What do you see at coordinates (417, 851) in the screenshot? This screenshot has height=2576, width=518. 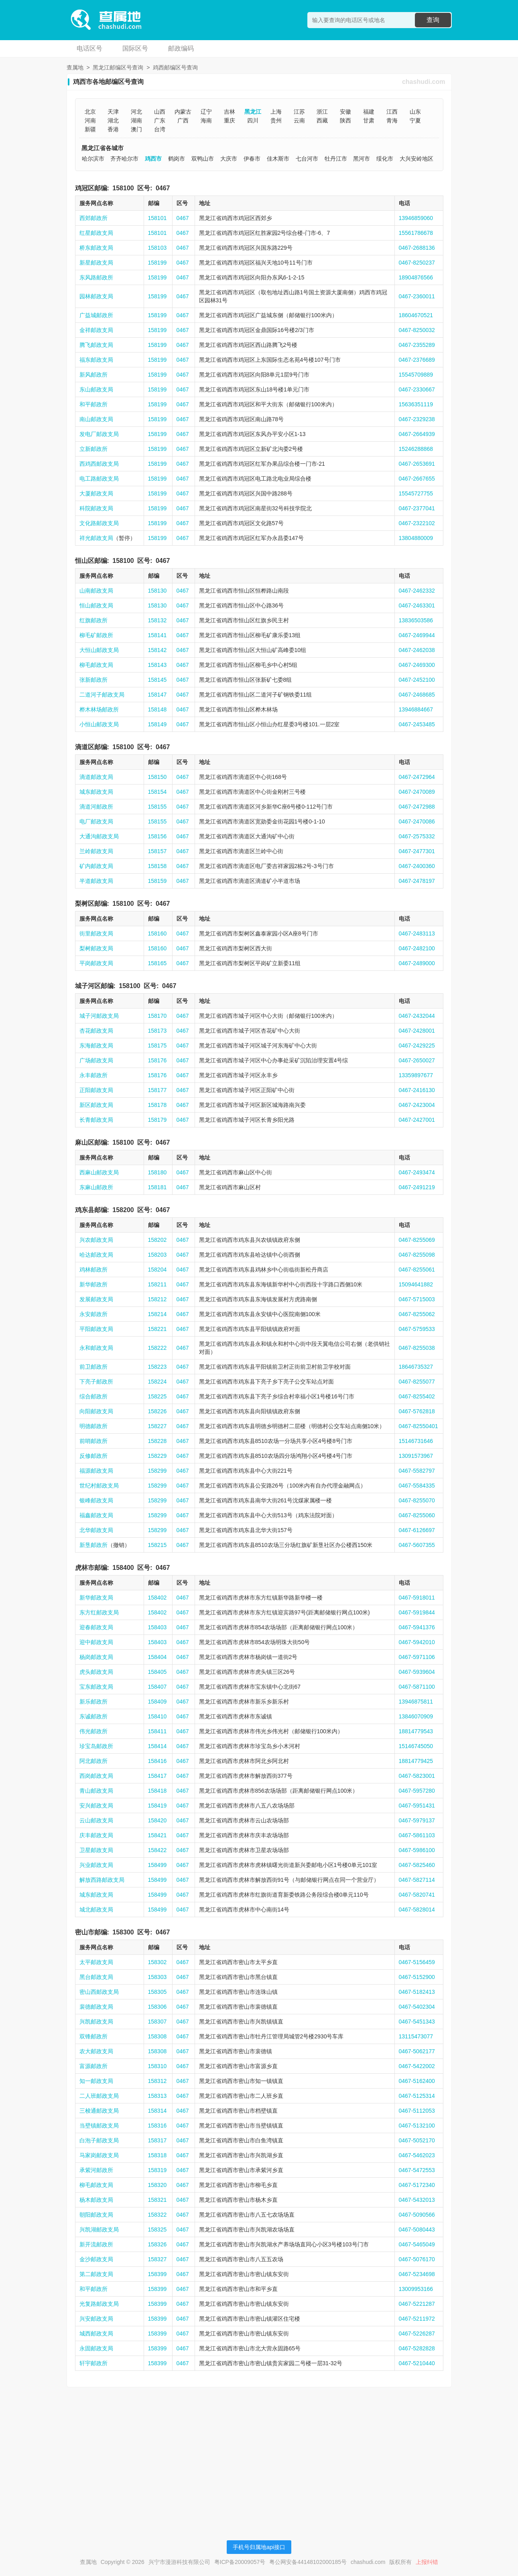 I see `0467-2477301` at bounding box center [417, 851].